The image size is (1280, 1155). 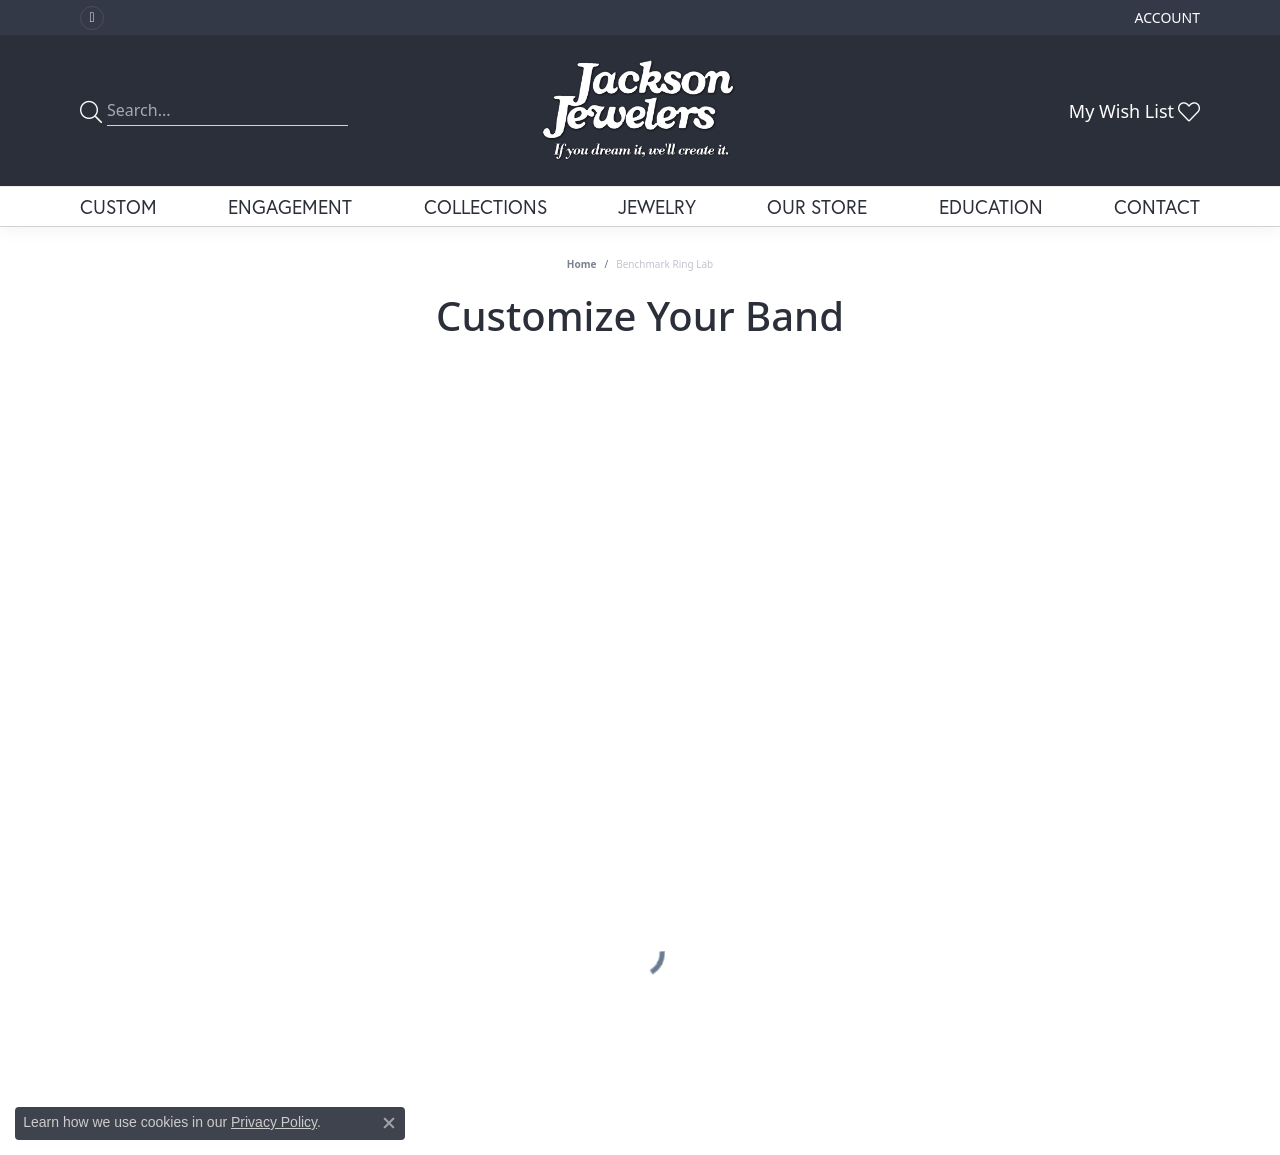 I want to click on Jewelry [button], so click(x=657, y=206).